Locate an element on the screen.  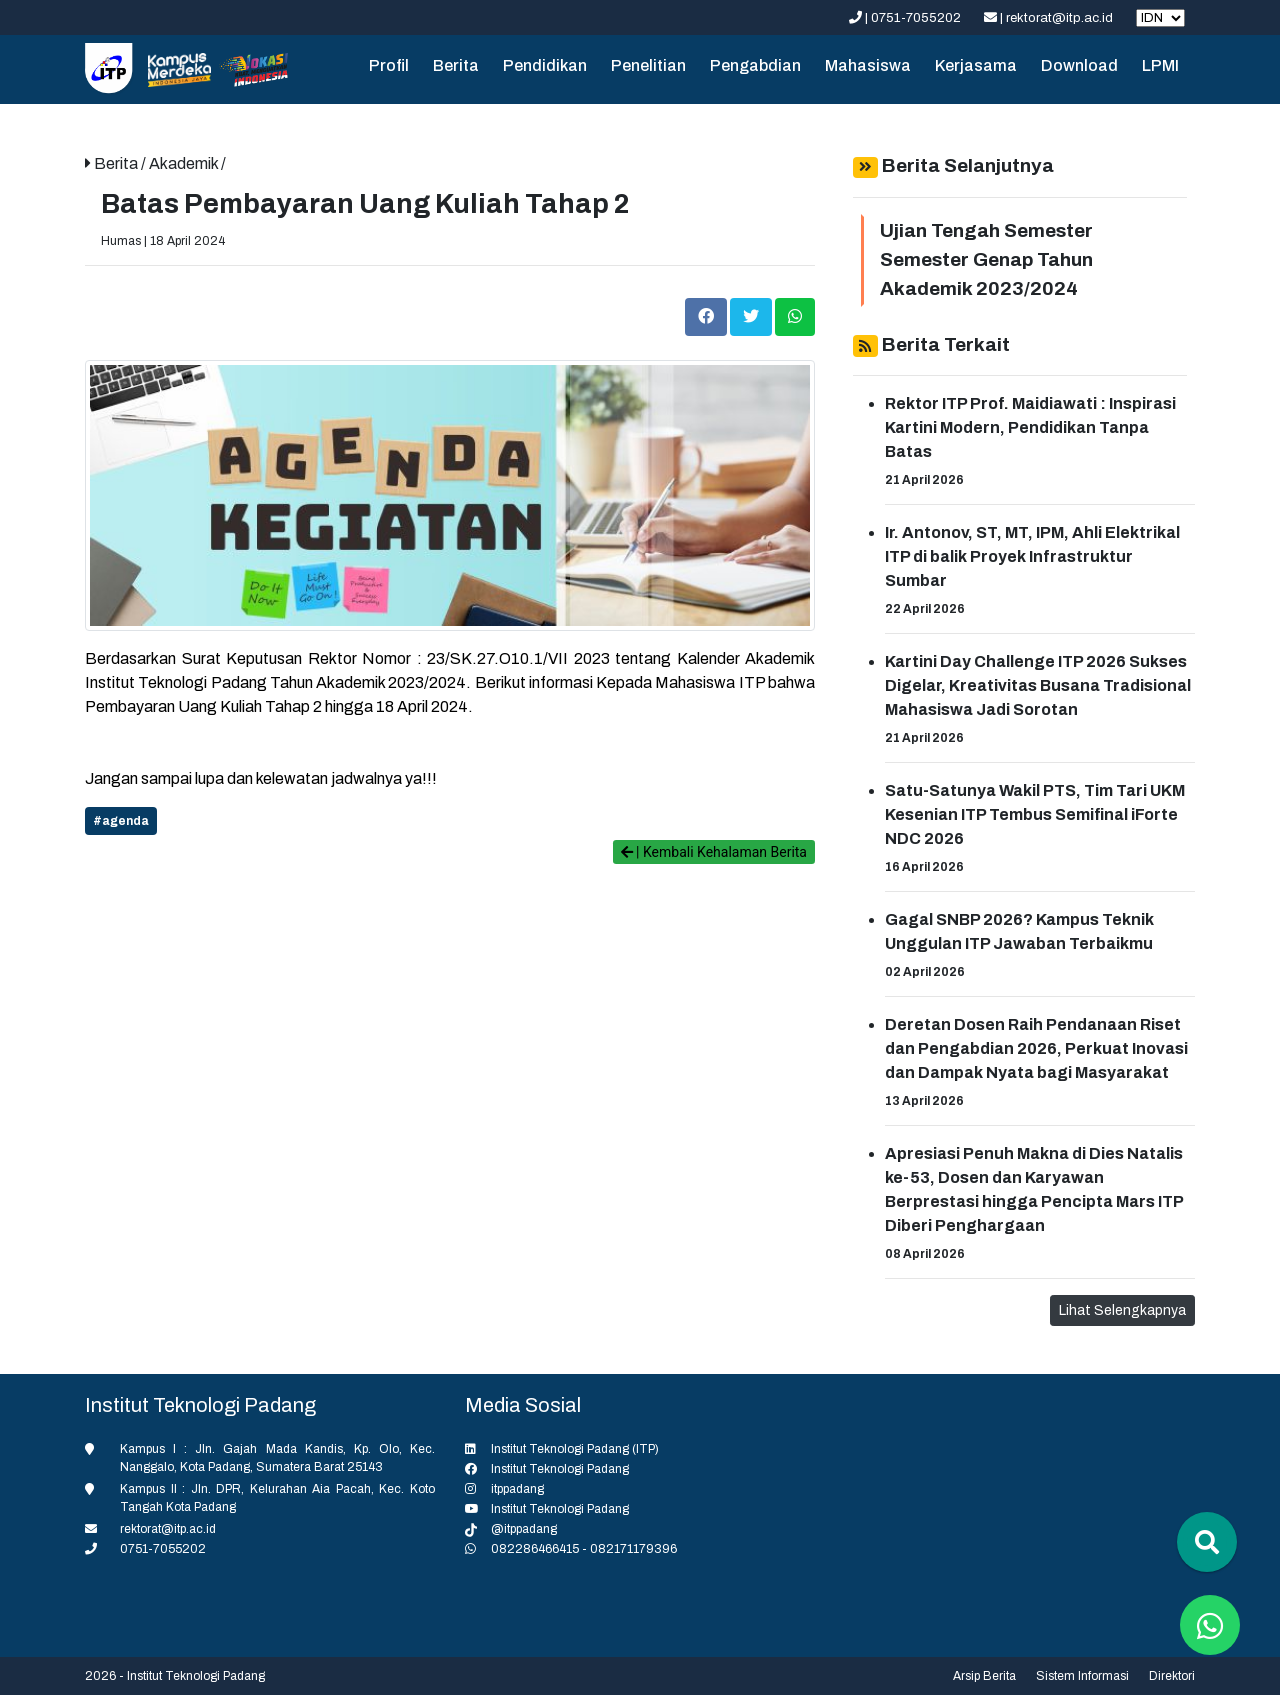
Berita is located at coordinates (456, 65).